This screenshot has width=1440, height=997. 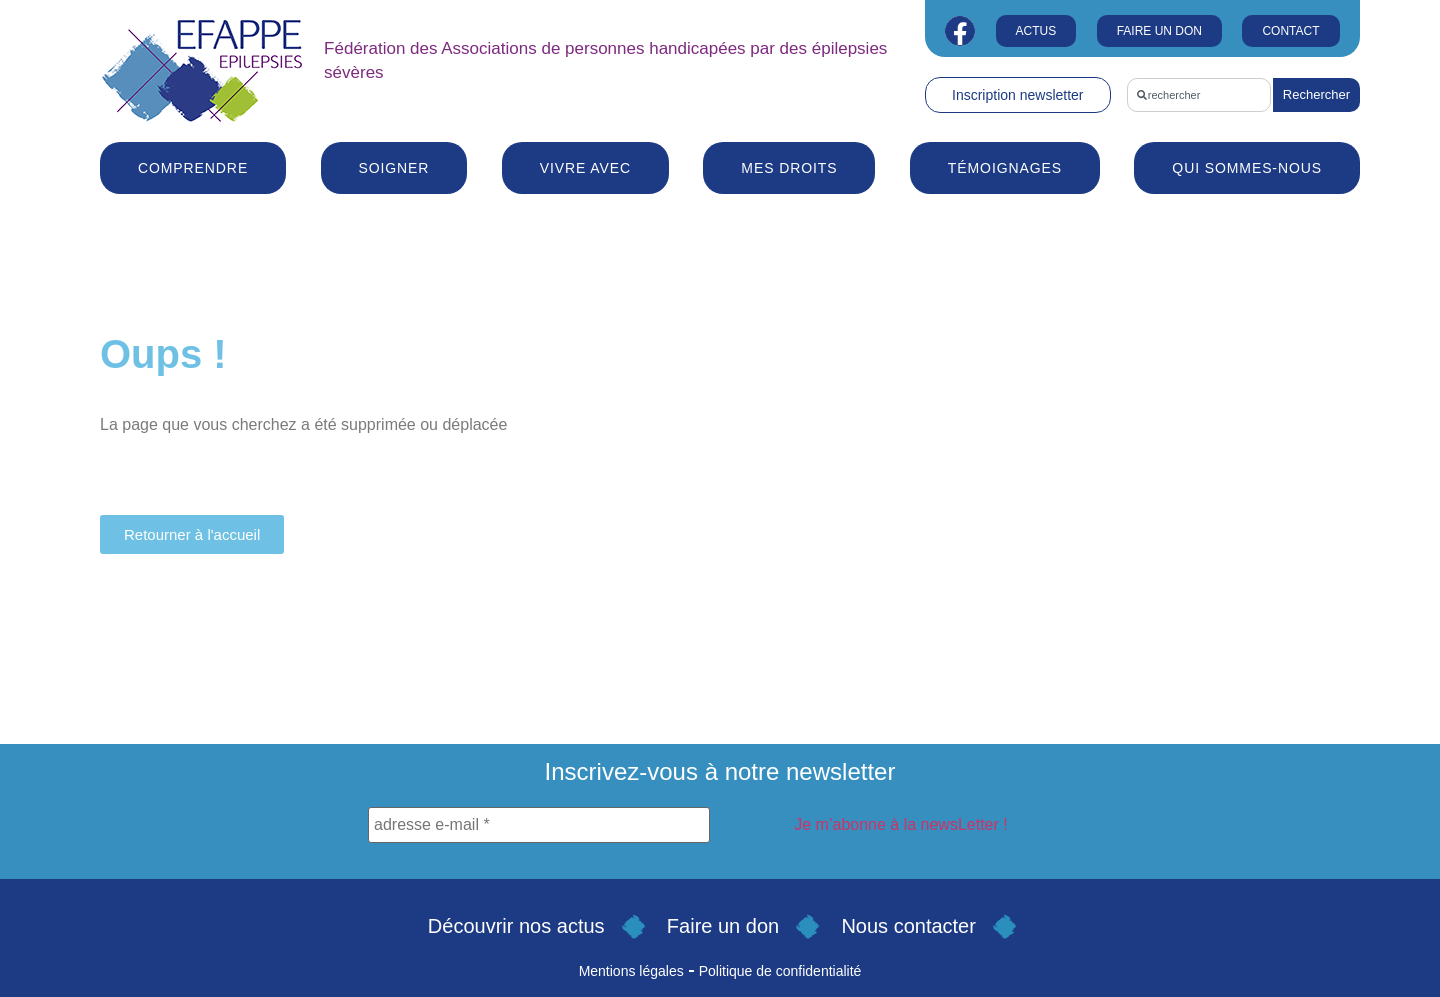 What do you see at coordinates (394, 168) in the screenshot?
I see `Soigner` at bounding box center [394, 168].